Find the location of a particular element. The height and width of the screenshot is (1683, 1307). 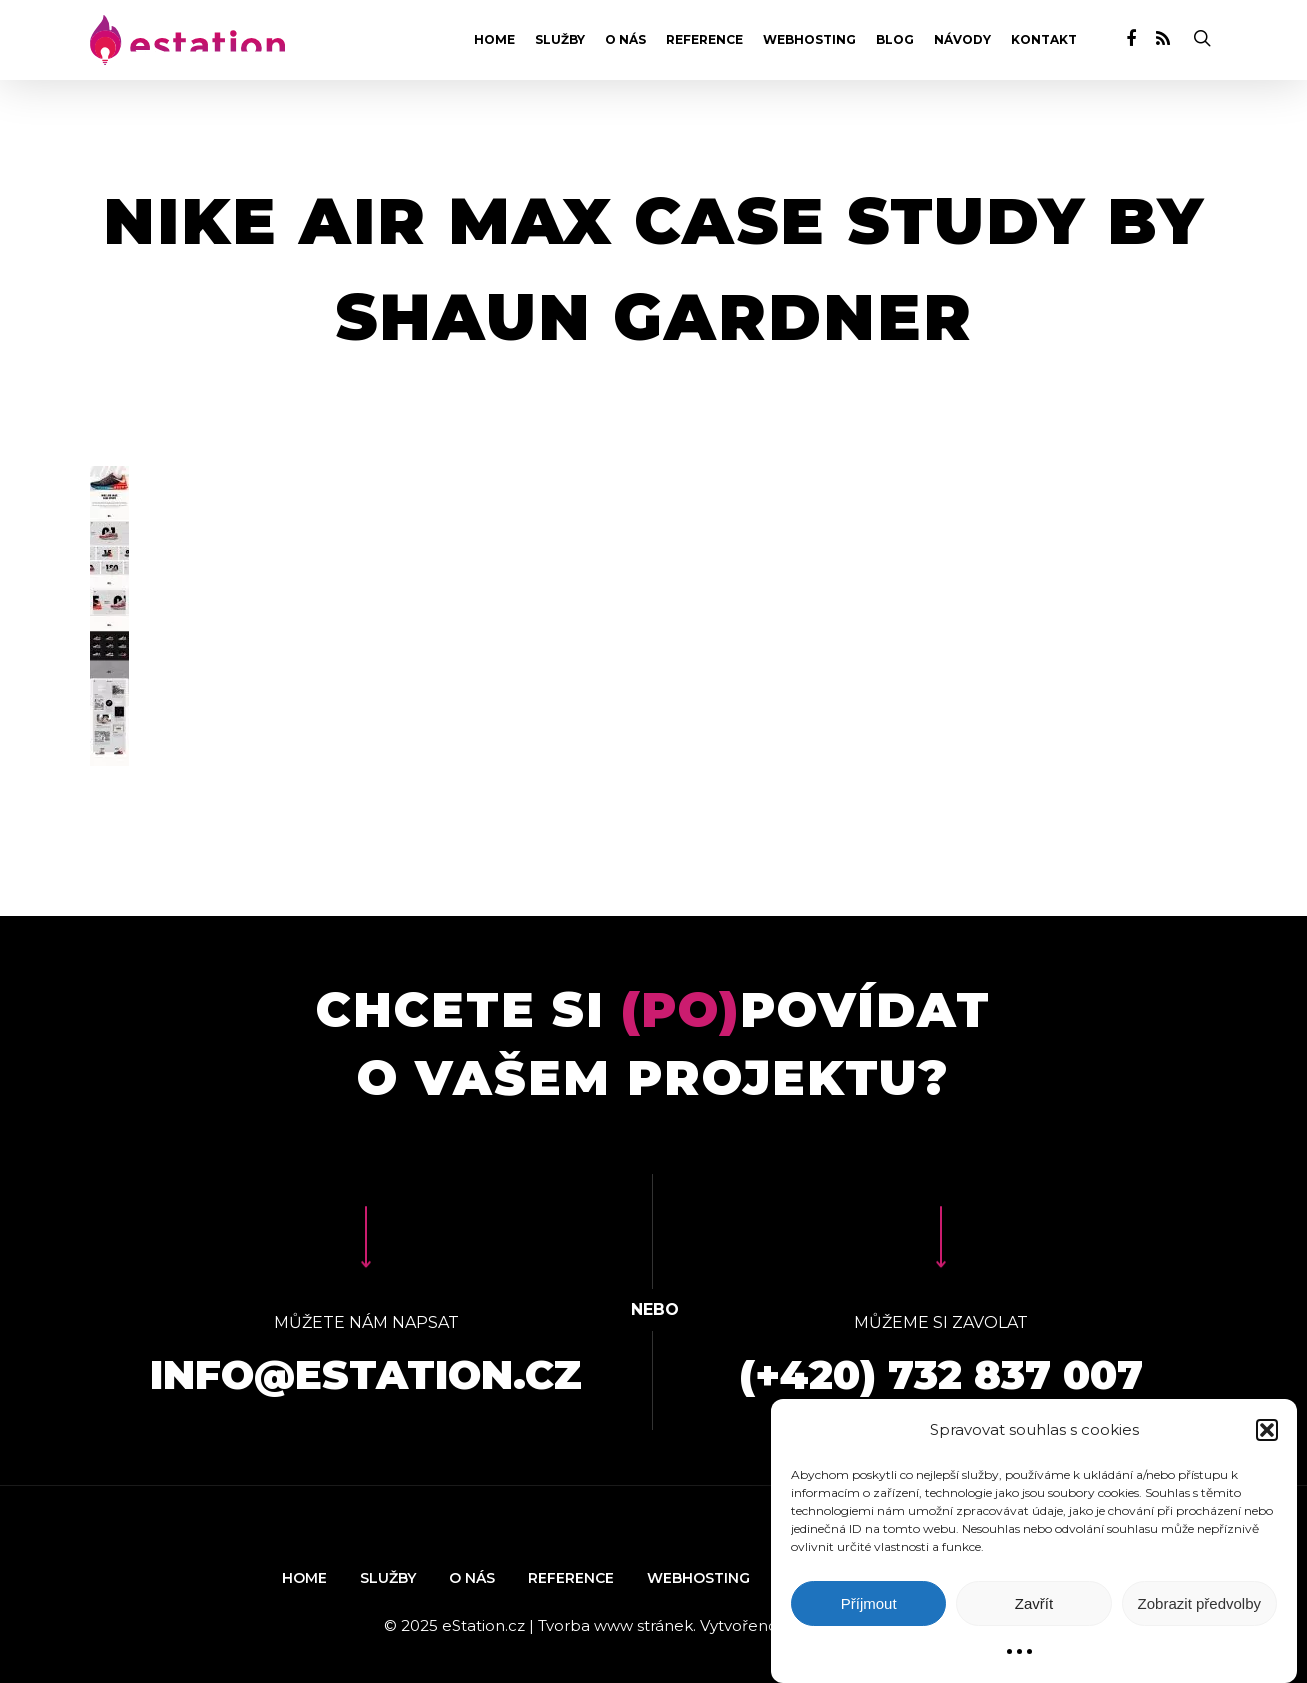

[button] is located at coordinates (1267, 1430).